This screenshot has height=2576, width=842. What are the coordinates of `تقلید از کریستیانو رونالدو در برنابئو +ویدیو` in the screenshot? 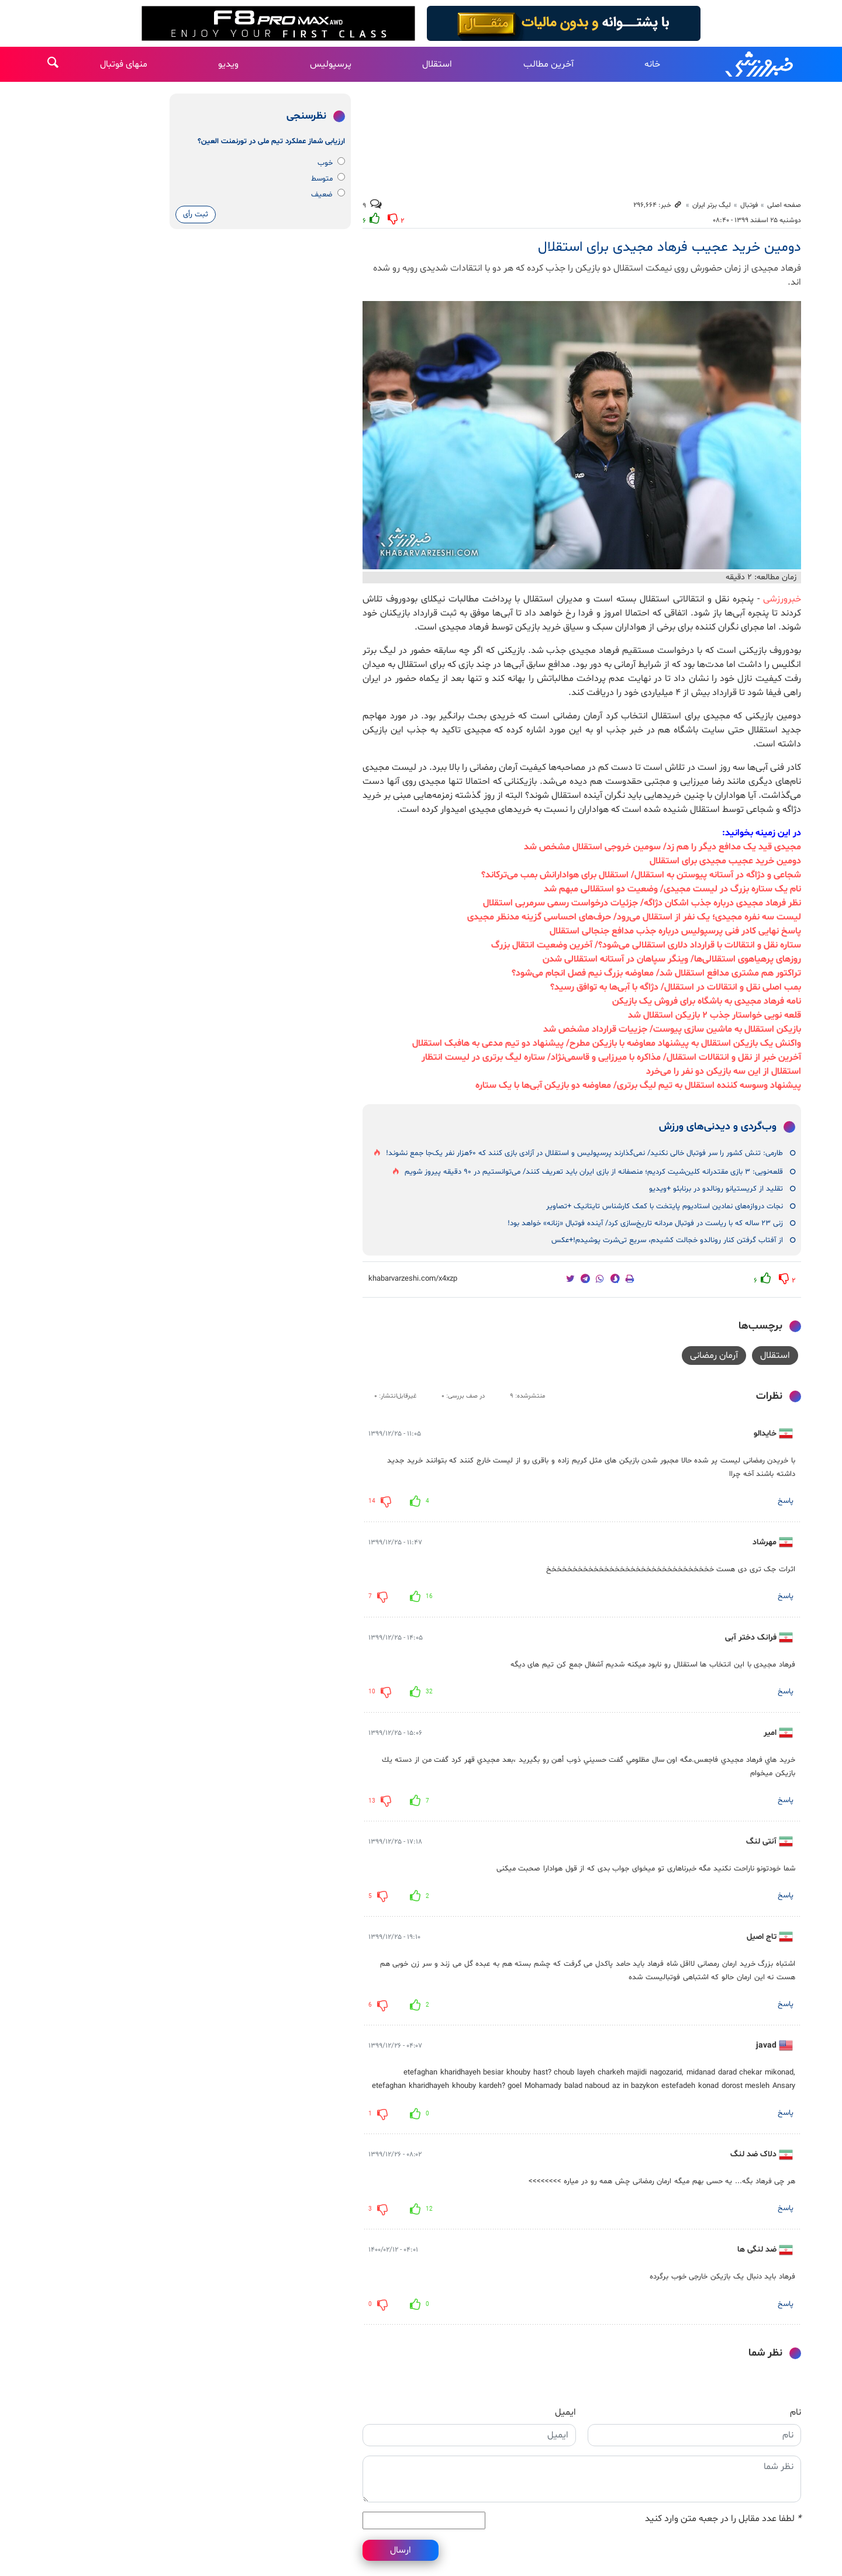 It's located at (716, 1189).